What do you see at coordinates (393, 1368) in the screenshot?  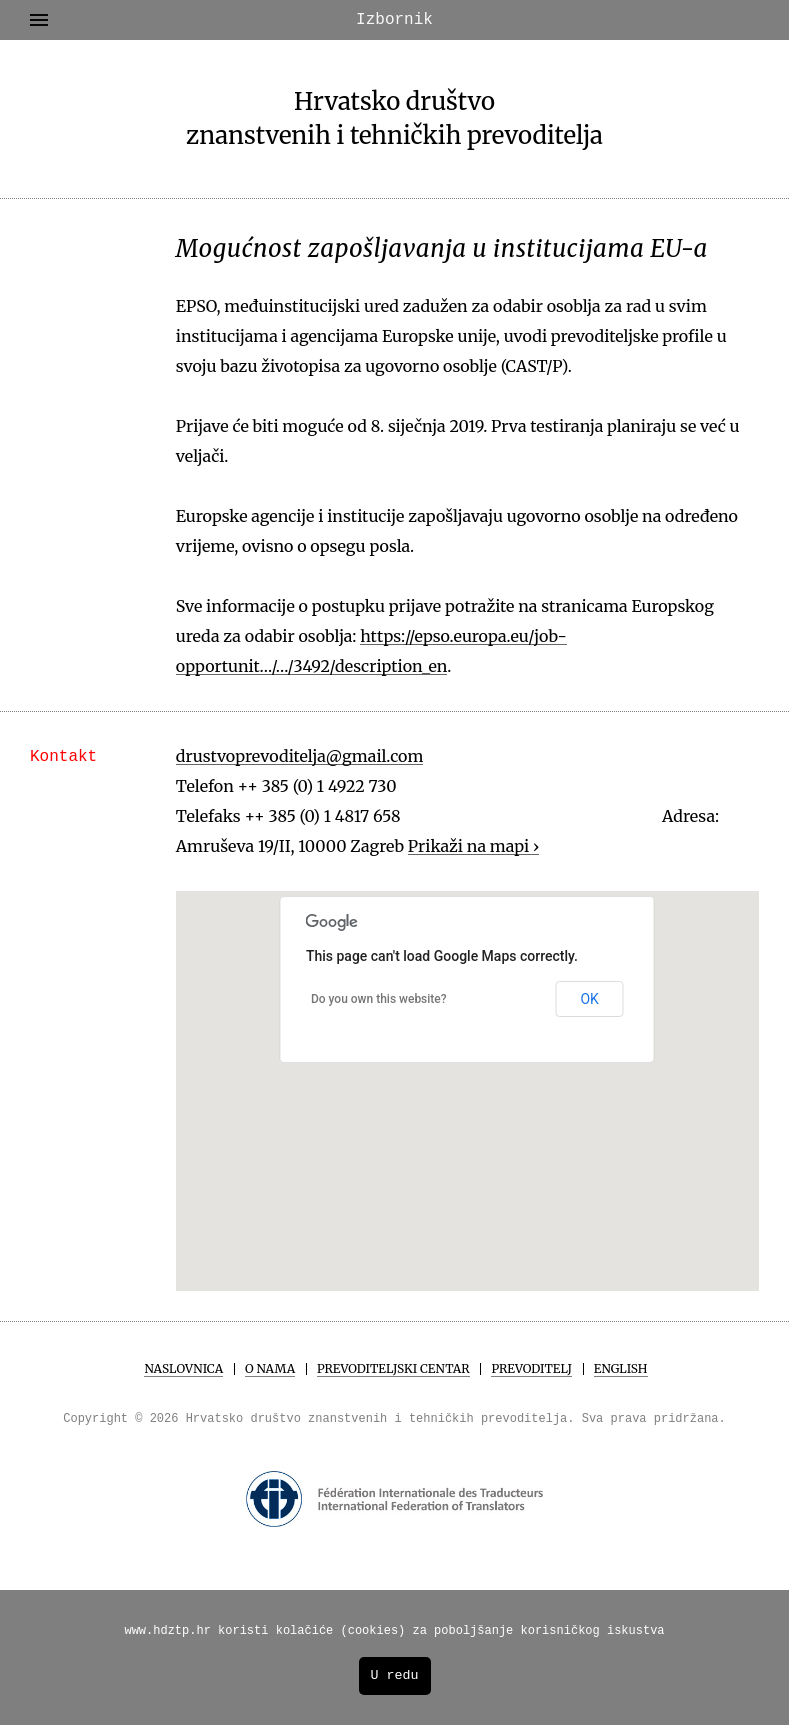 I see `Prevoditeljski centar` at bounding box center [393, 1368].